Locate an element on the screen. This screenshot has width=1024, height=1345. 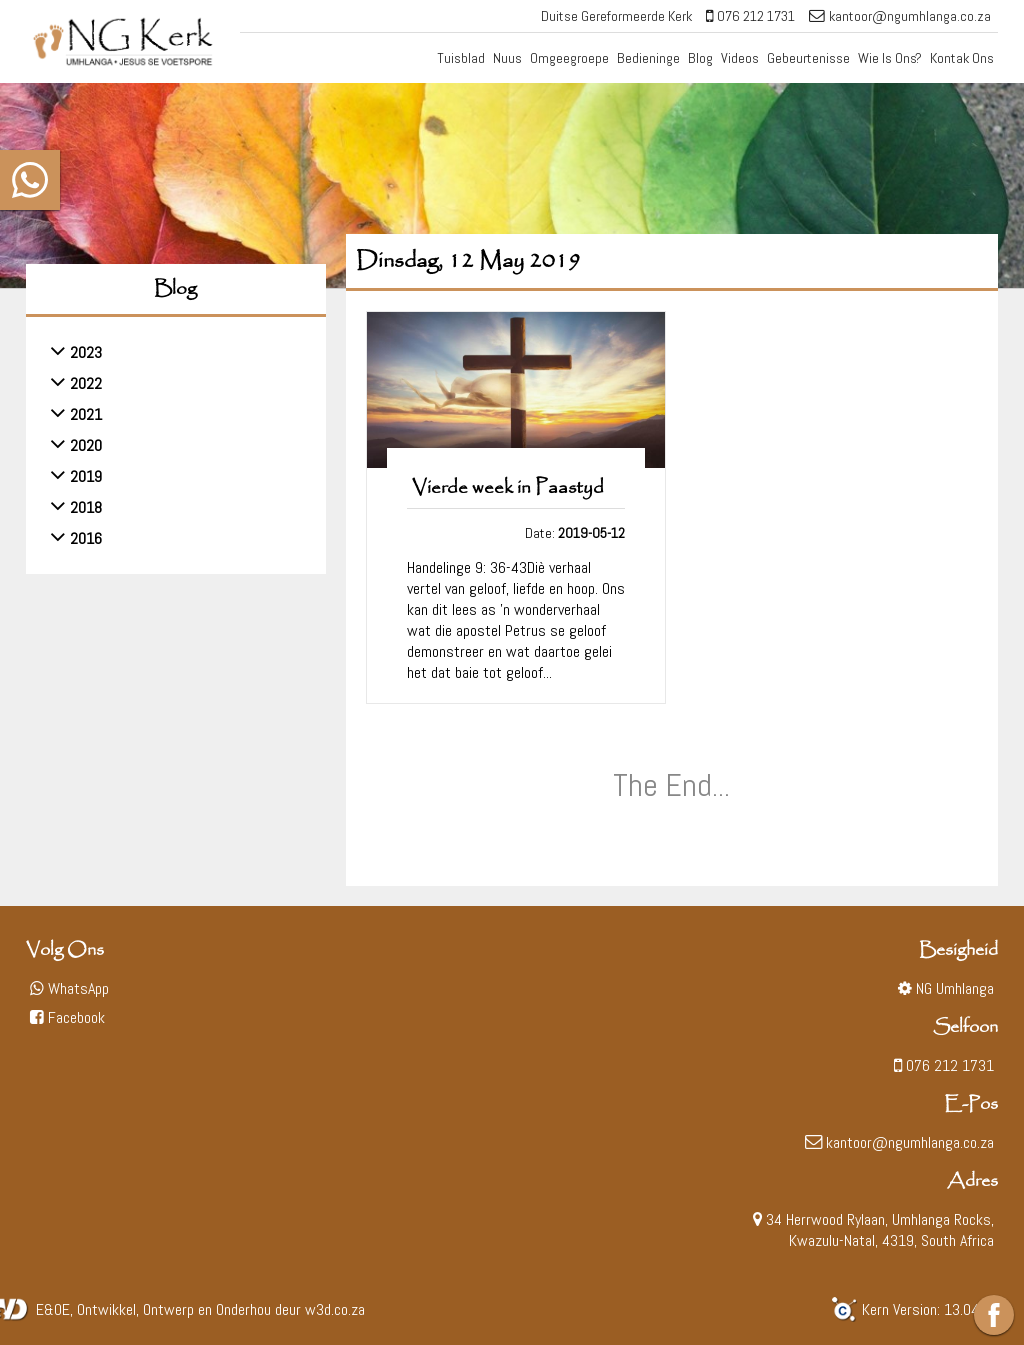
Kontak Ons is located at coordinates (962, 58).